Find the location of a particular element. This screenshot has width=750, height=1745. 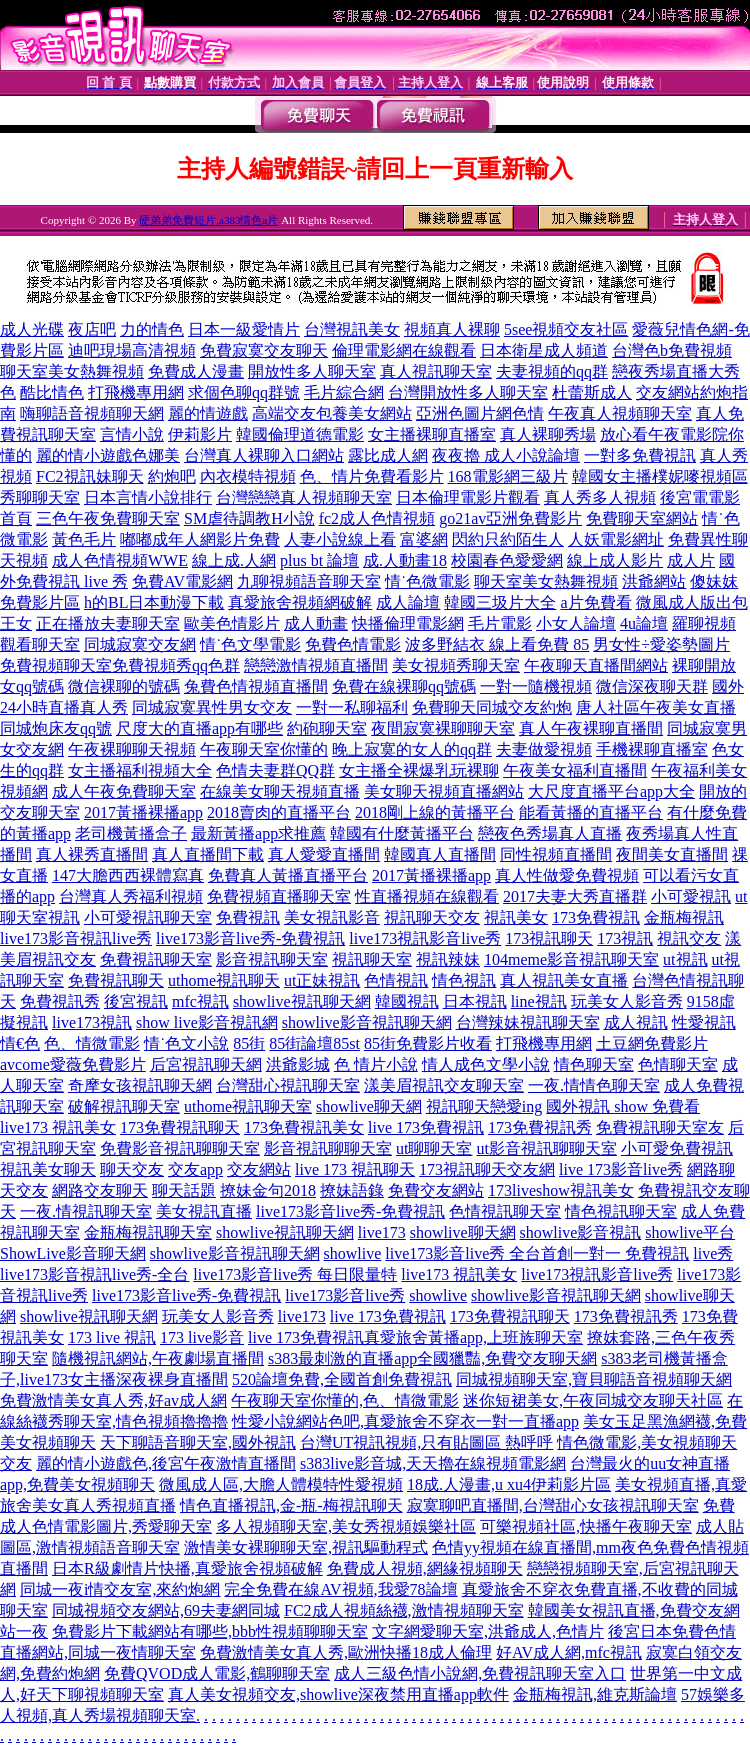

同城視頻交友網站,69夫妻網同城 is located at coordinates (166, 1610).